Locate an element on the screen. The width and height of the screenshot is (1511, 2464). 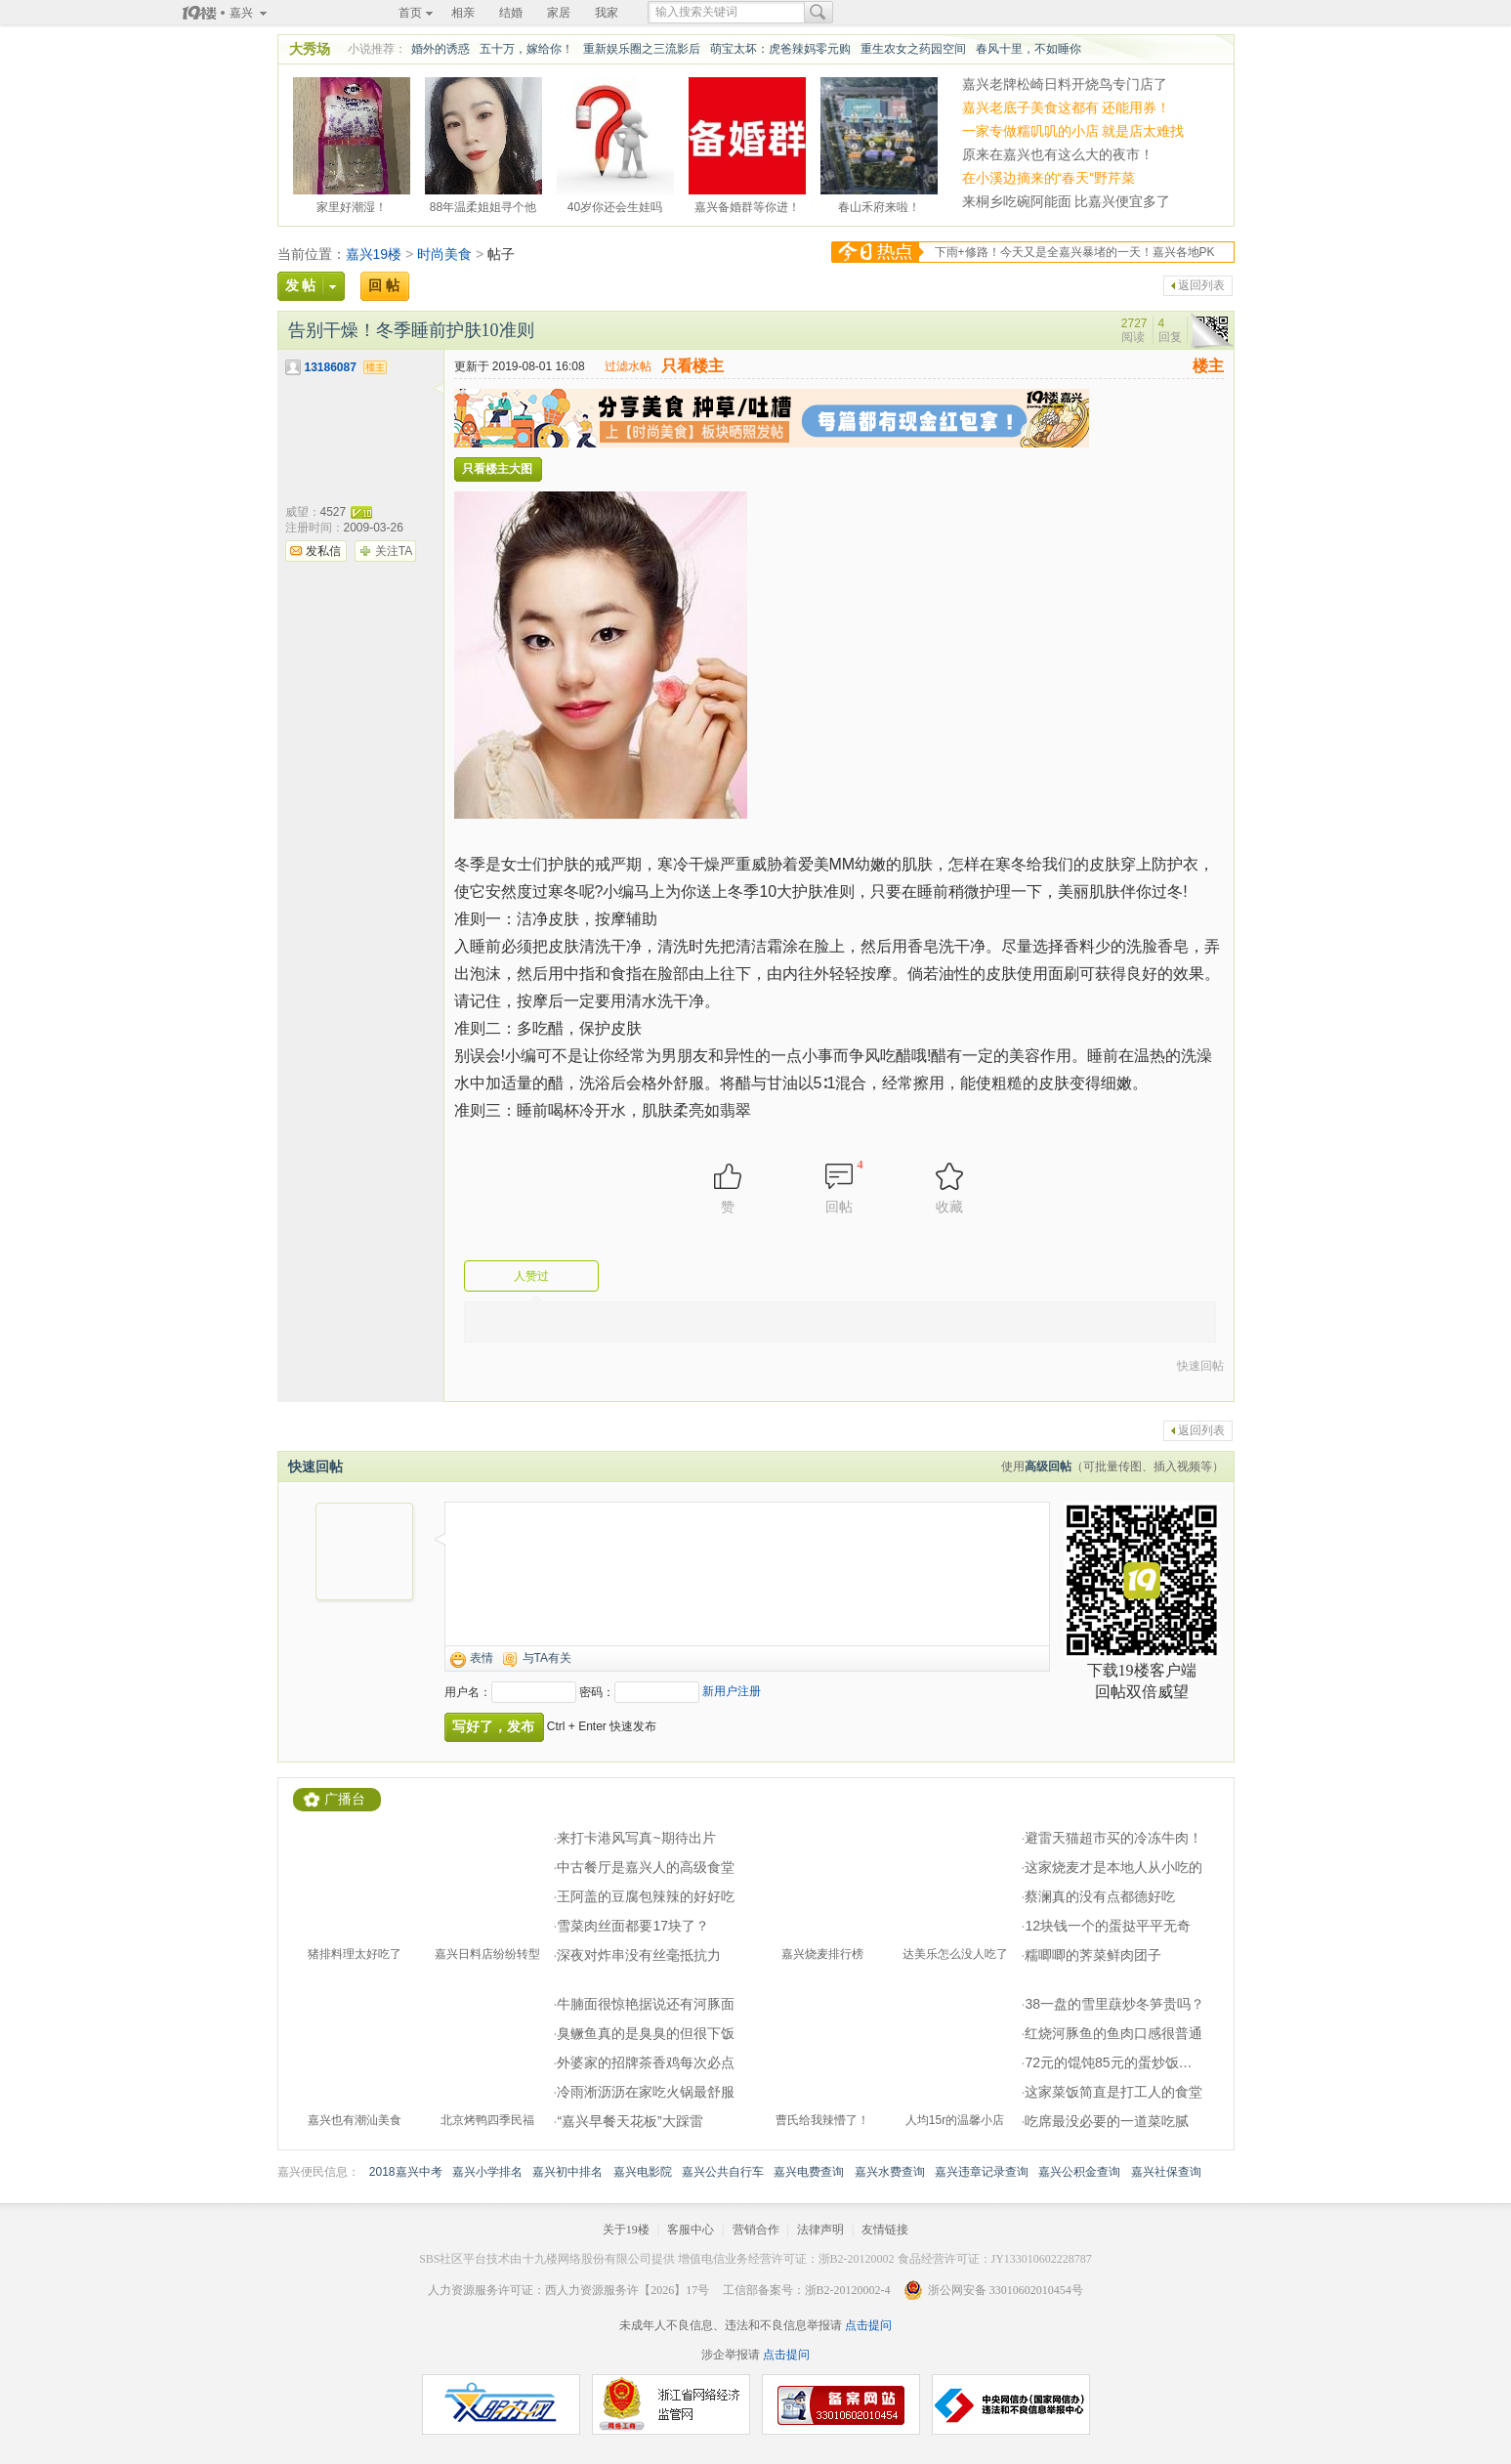
五十万，嫁给你！ is located at coordinates (526, 49).